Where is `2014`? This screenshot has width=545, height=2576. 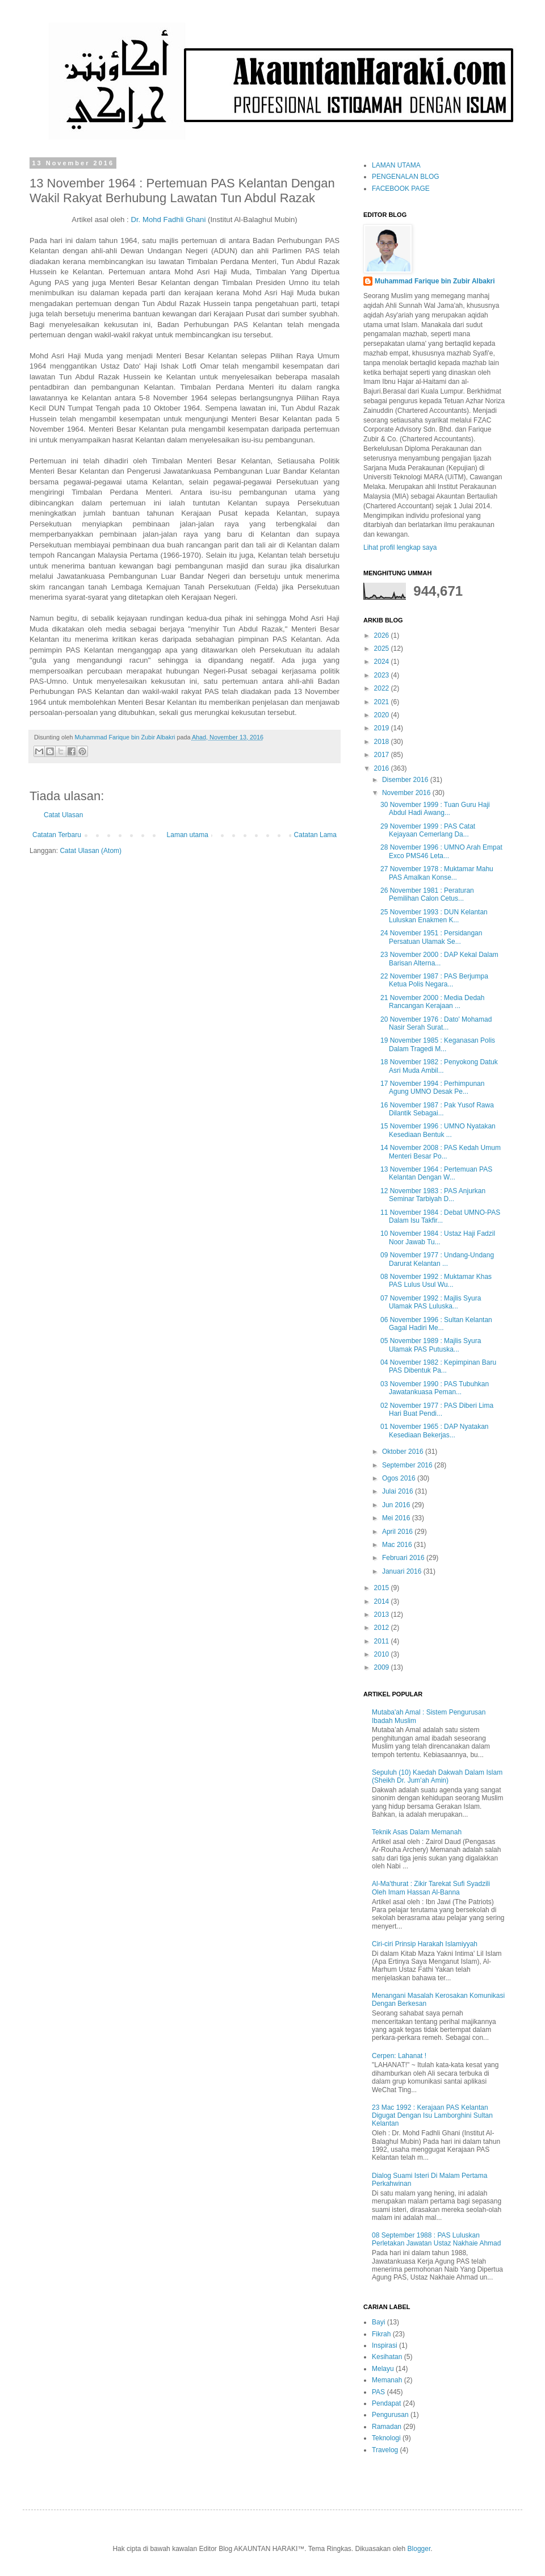 2014 is located at coordinates (382, 1601).